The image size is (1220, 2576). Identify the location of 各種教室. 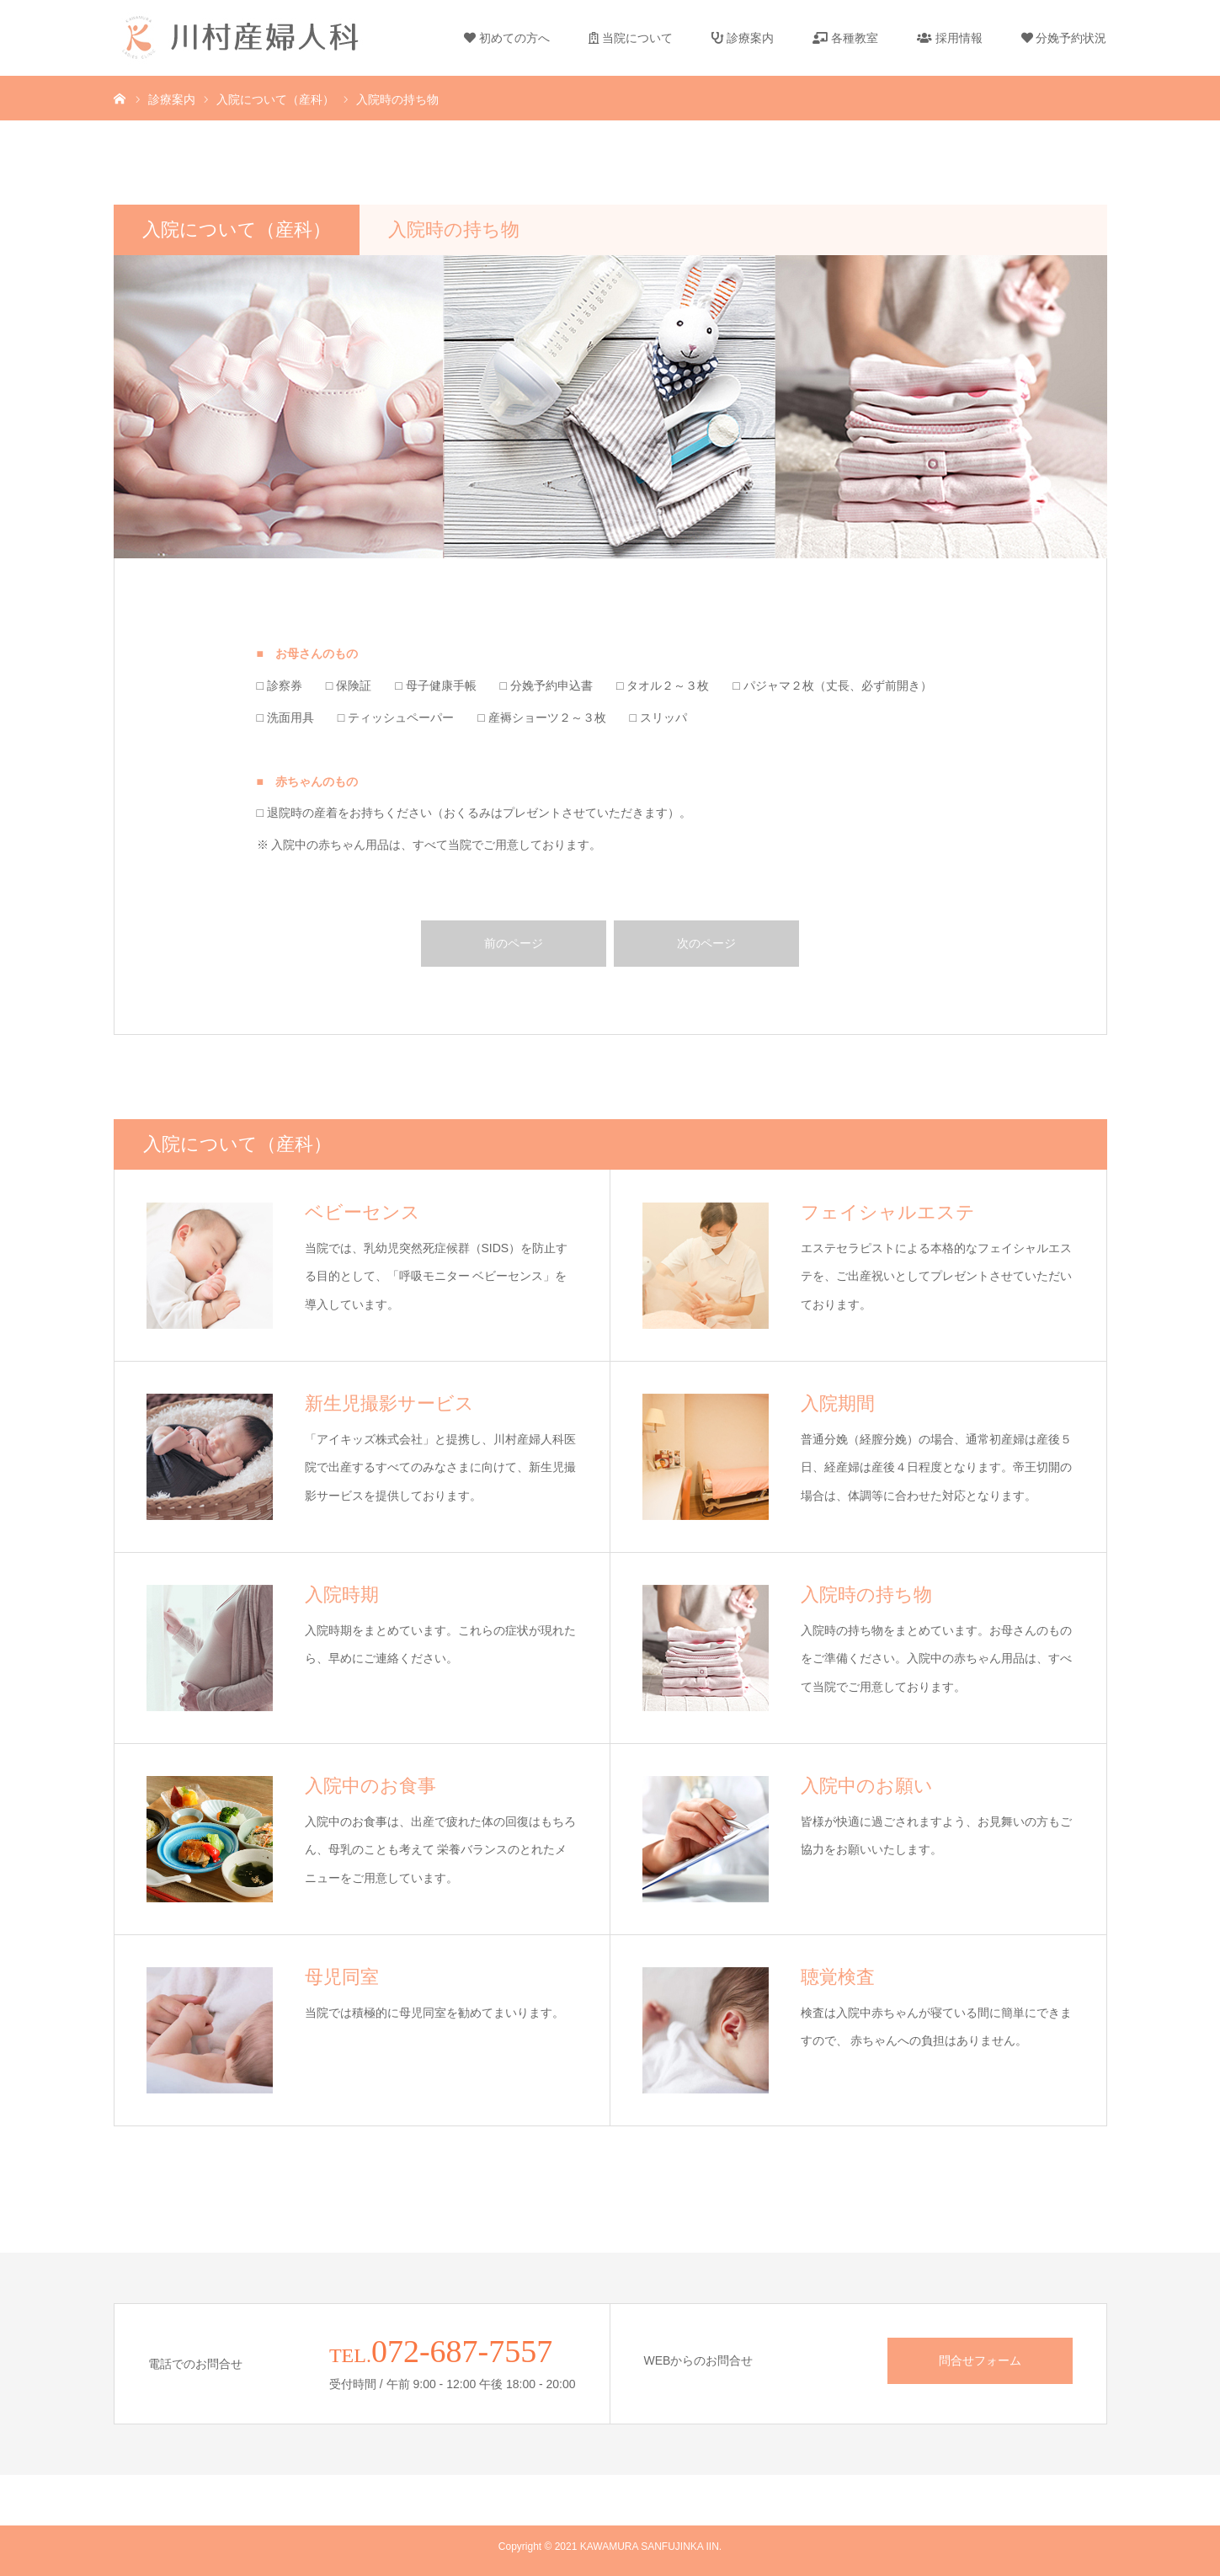
(845, 38).